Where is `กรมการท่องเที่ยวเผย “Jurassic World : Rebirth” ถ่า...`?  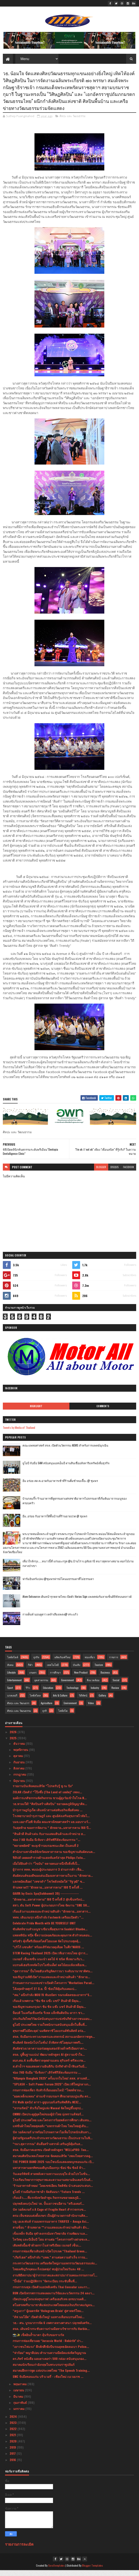 กรมการท่องเที่ยวเผย “Jurassic World : Rebirth” ถ่า... is located at coordinates (48, 2346).